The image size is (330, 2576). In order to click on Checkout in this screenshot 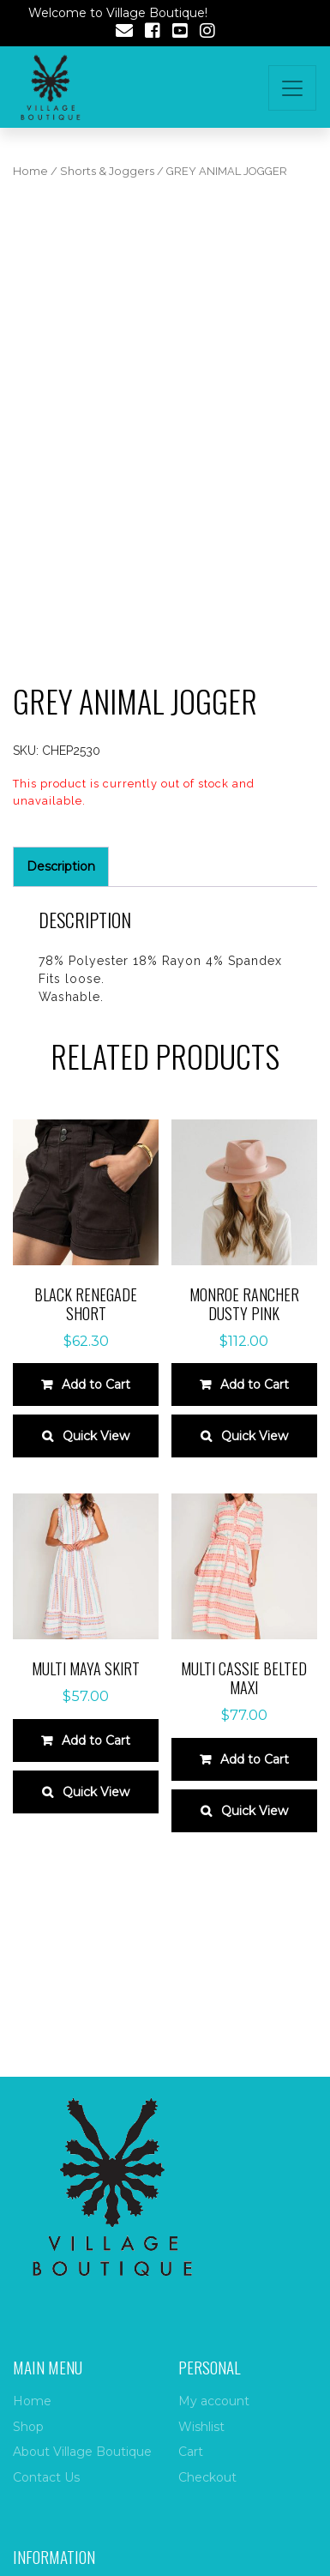, I will do `click(207, 2477)`.